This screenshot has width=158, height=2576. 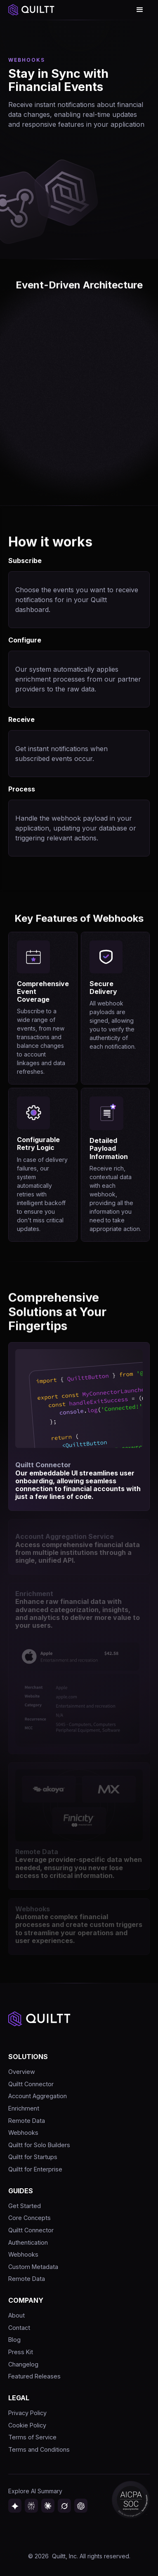 What do you see at coordinates (39, 2449) in the screenshot?
I see `Terms and Conditions` at bounding box center [39, 2449].